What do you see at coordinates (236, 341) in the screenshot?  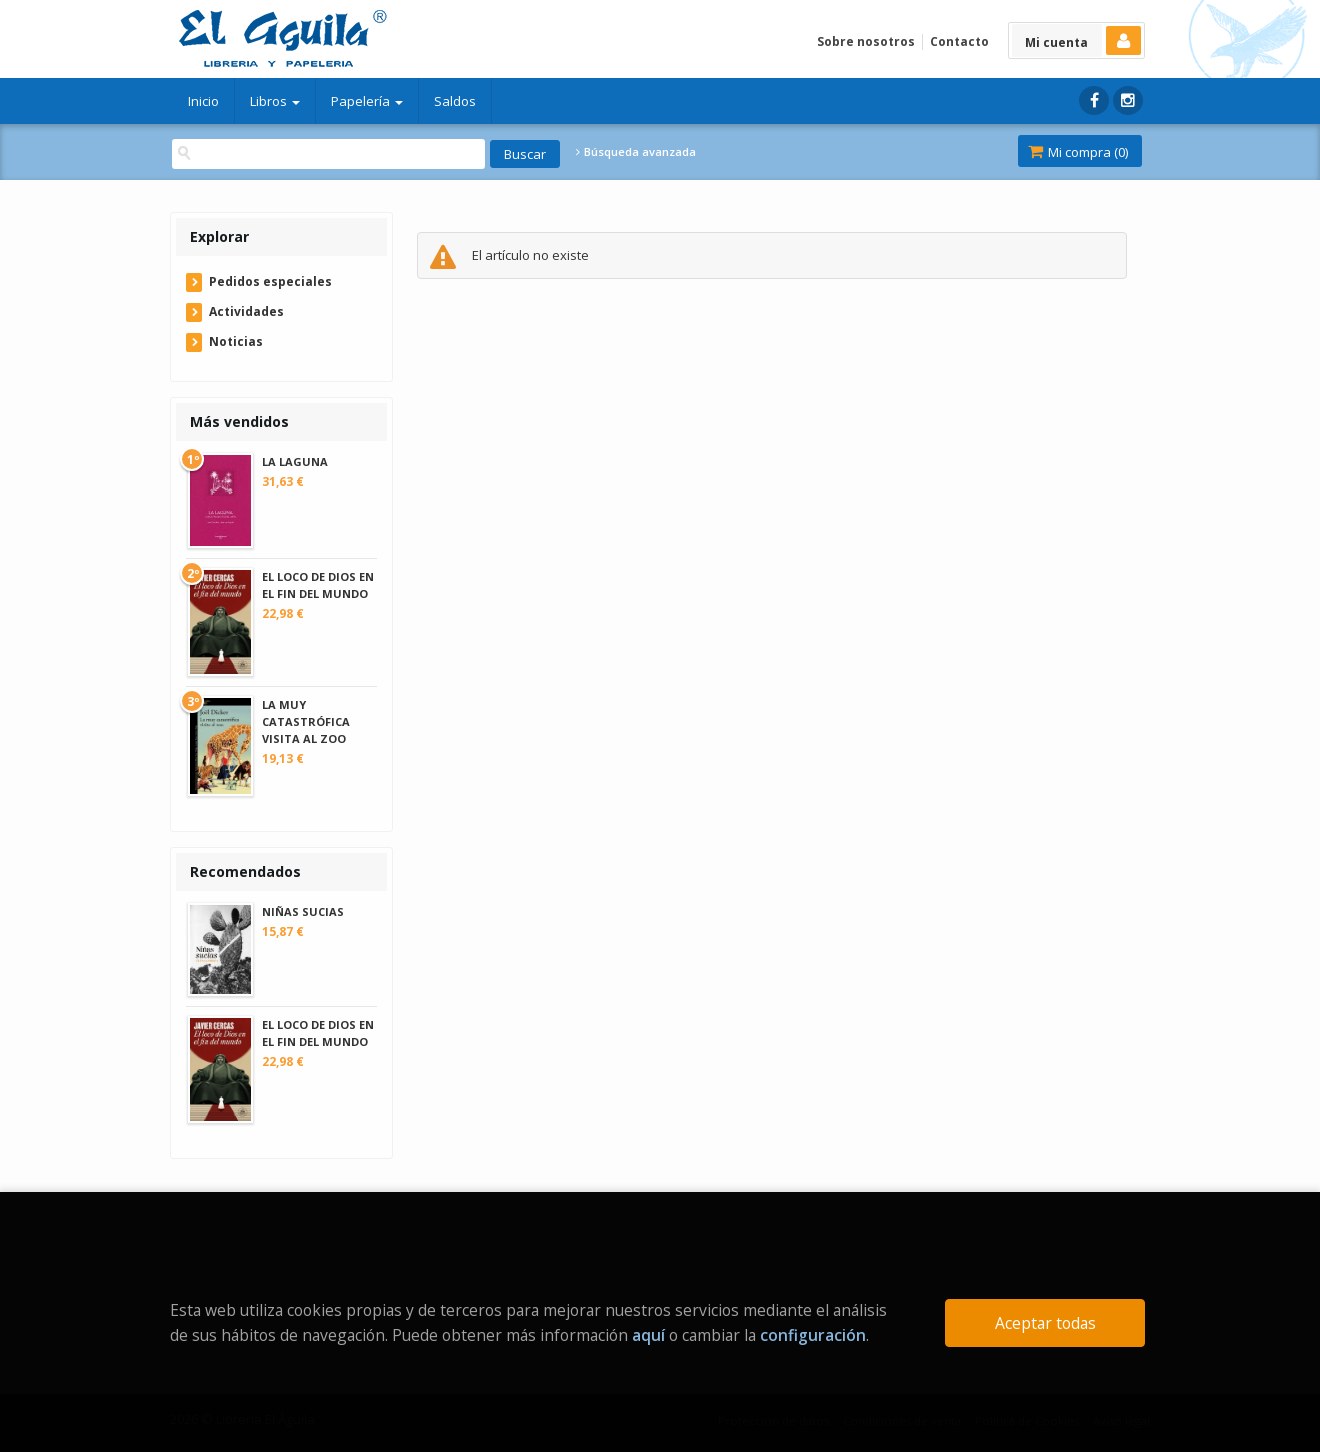 I see `Noticias` at bounding box center [236, 341].